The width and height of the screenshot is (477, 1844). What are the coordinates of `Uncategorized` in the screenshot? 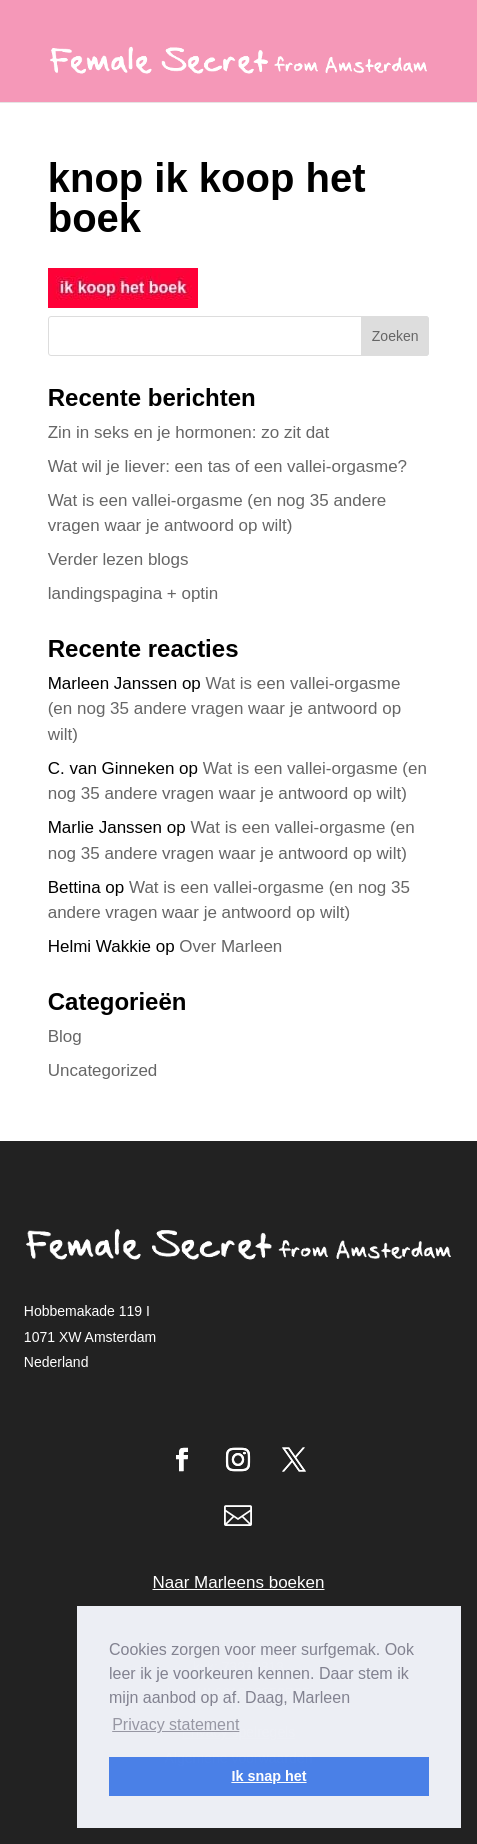 It's located at (103, 1070).